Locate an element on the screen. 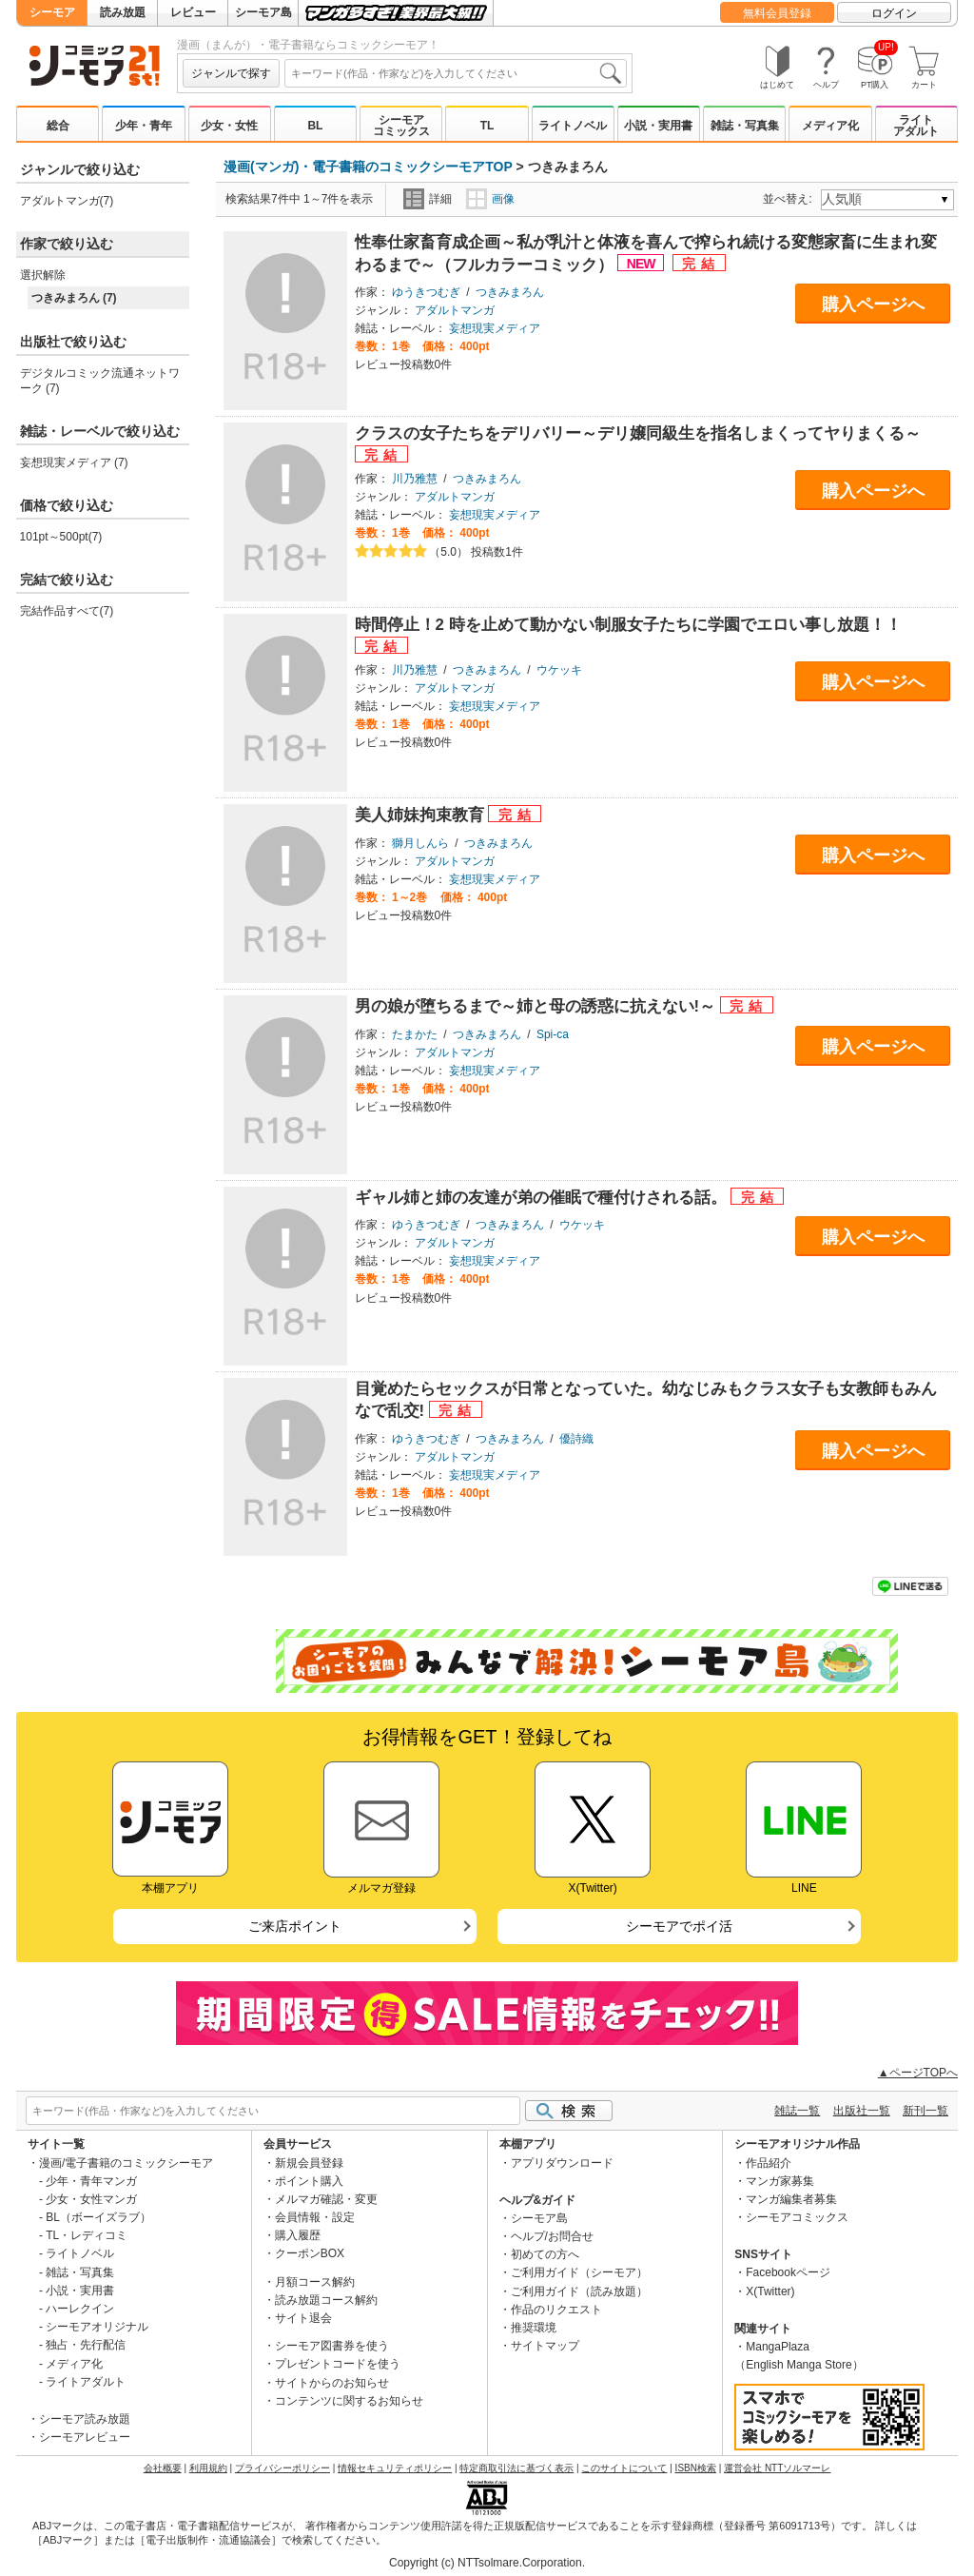 Image resolution: width=974 pixels, height=2576 pixels. ライトアダルト is located at coordinates (916, 125).